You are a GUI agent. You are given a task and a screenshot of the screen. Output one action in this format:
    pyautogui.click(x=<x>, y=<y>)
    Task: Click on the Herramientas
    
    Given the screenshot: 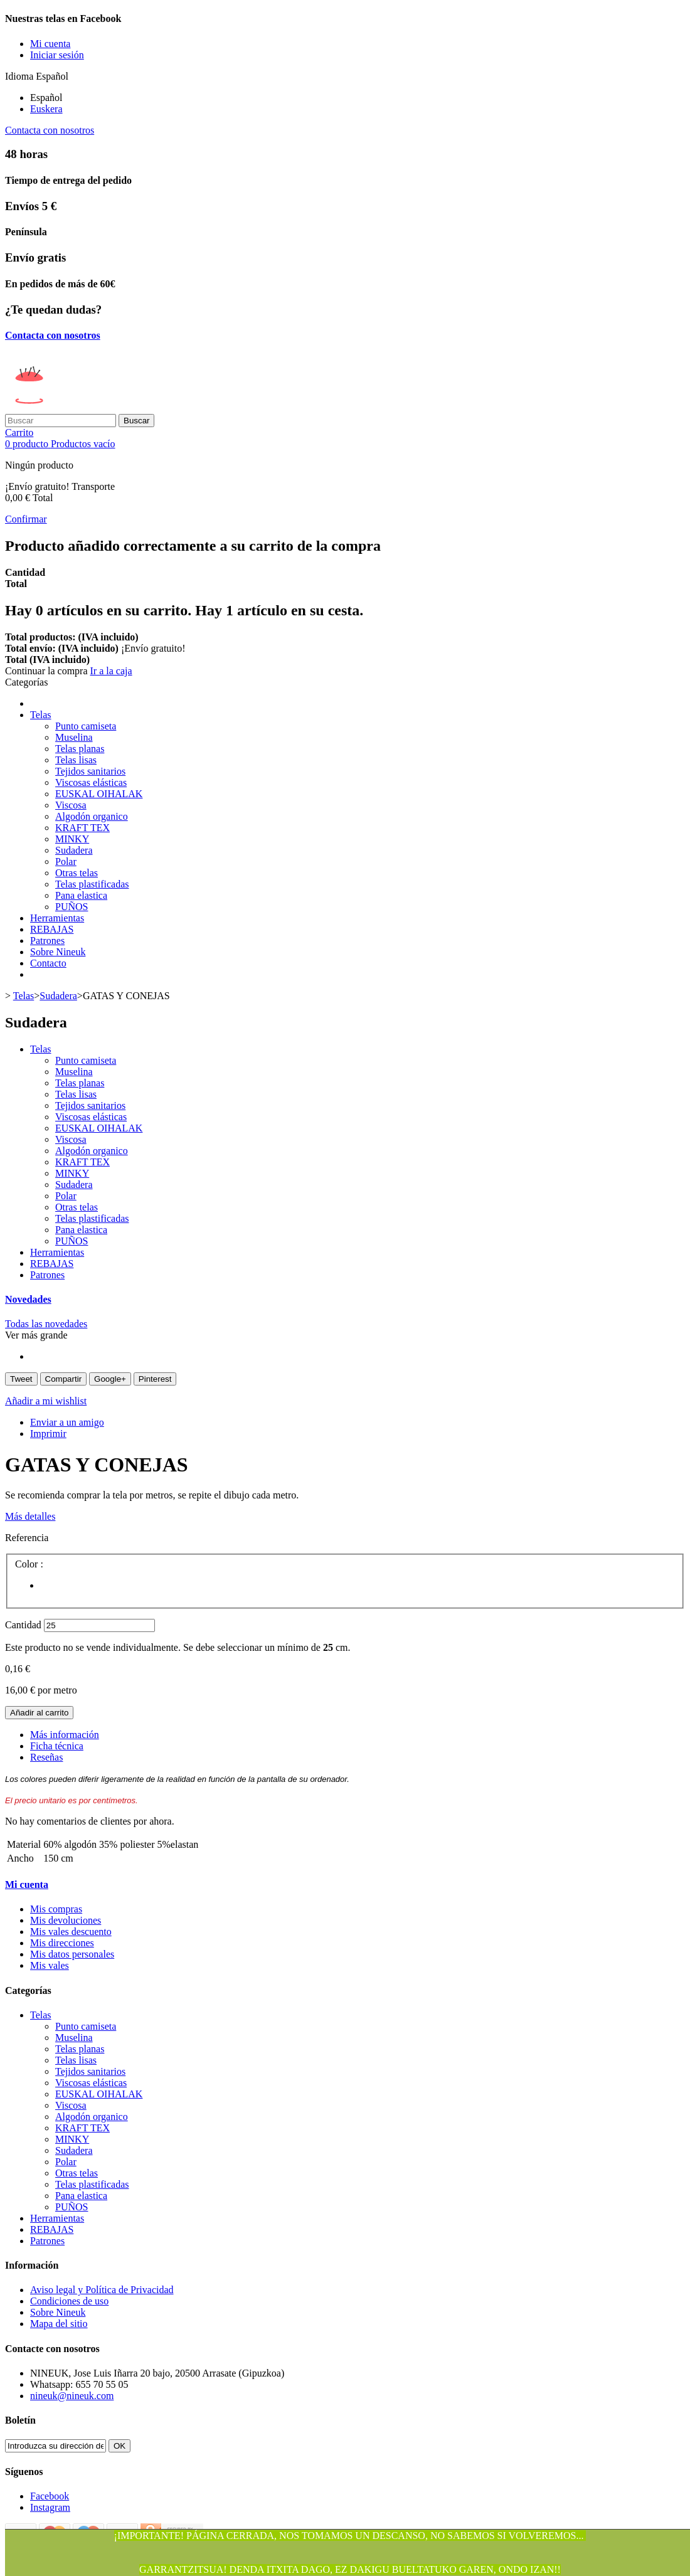 What is the action you would take?
    pyautogui.click(x=57, y=918)
    